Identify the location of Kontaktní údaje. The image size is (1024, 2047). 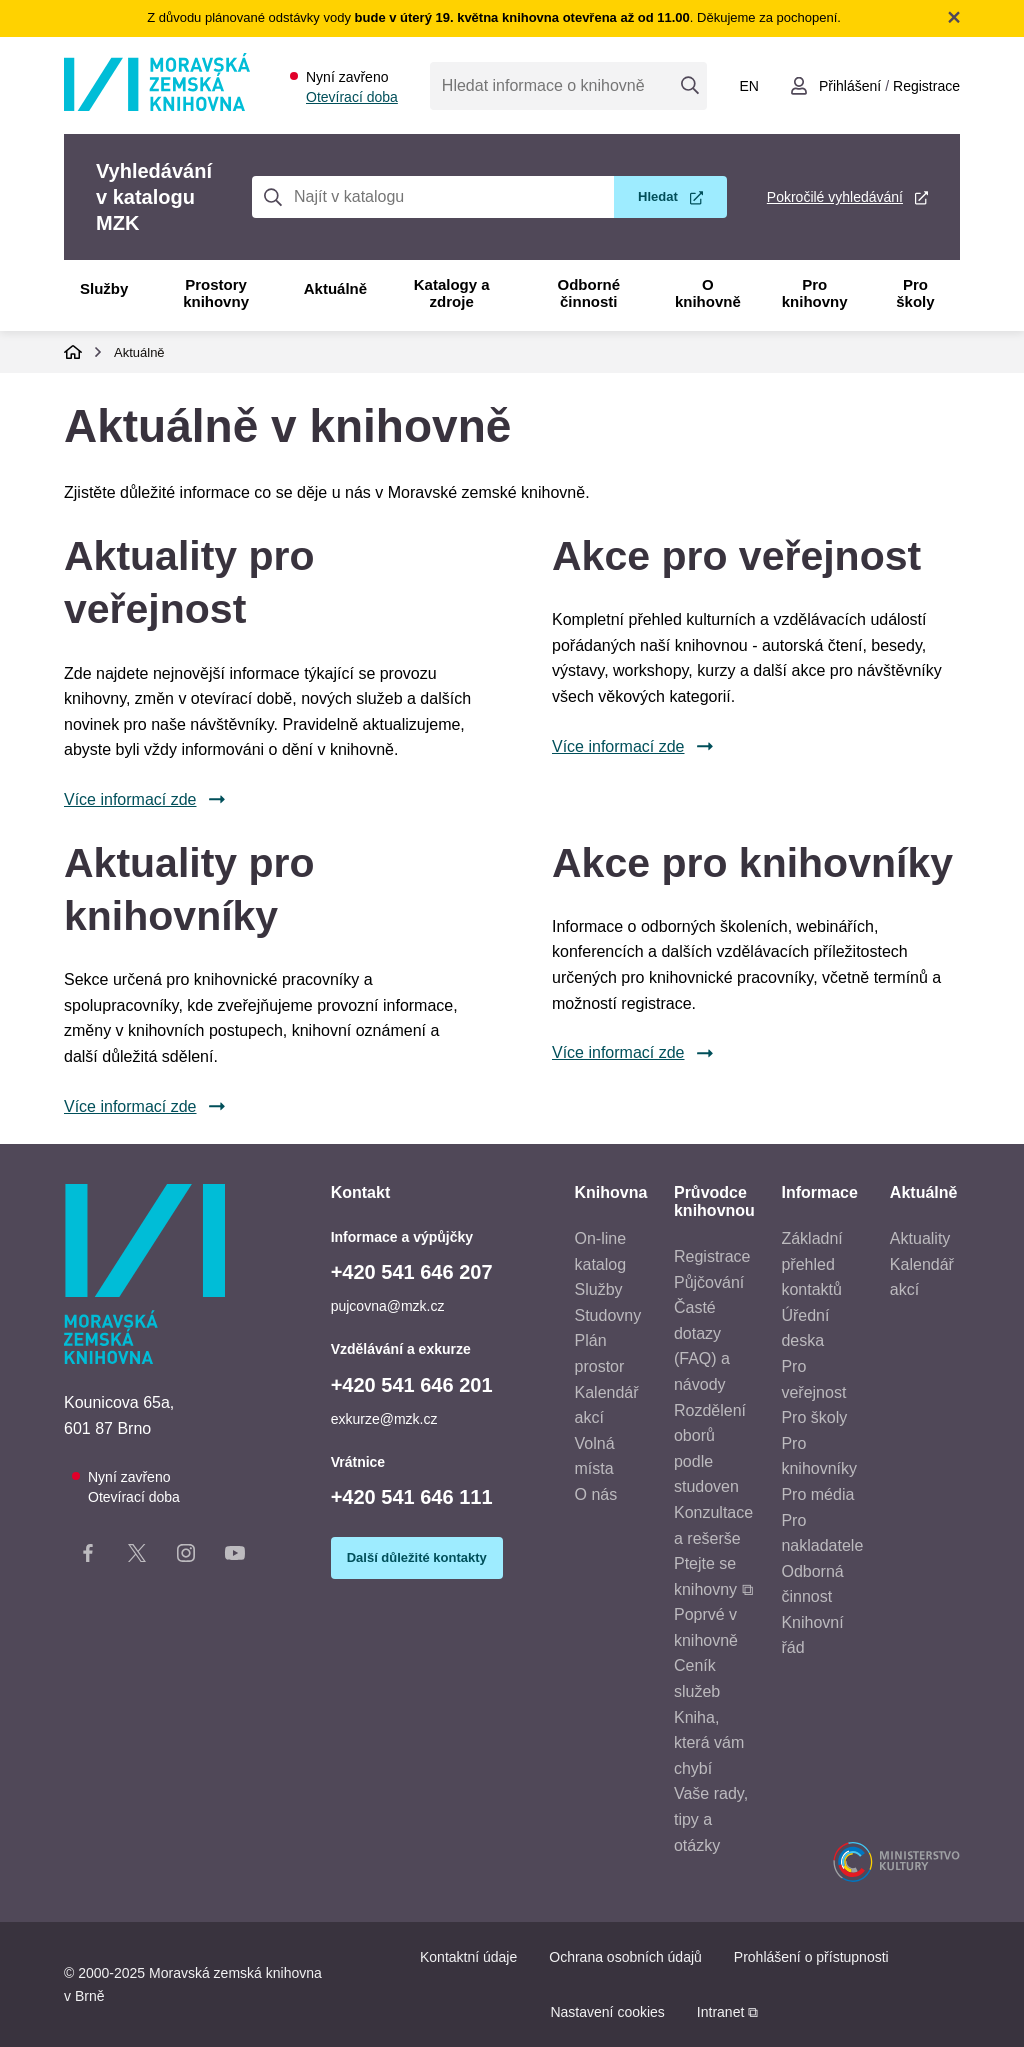
(468, 1957).